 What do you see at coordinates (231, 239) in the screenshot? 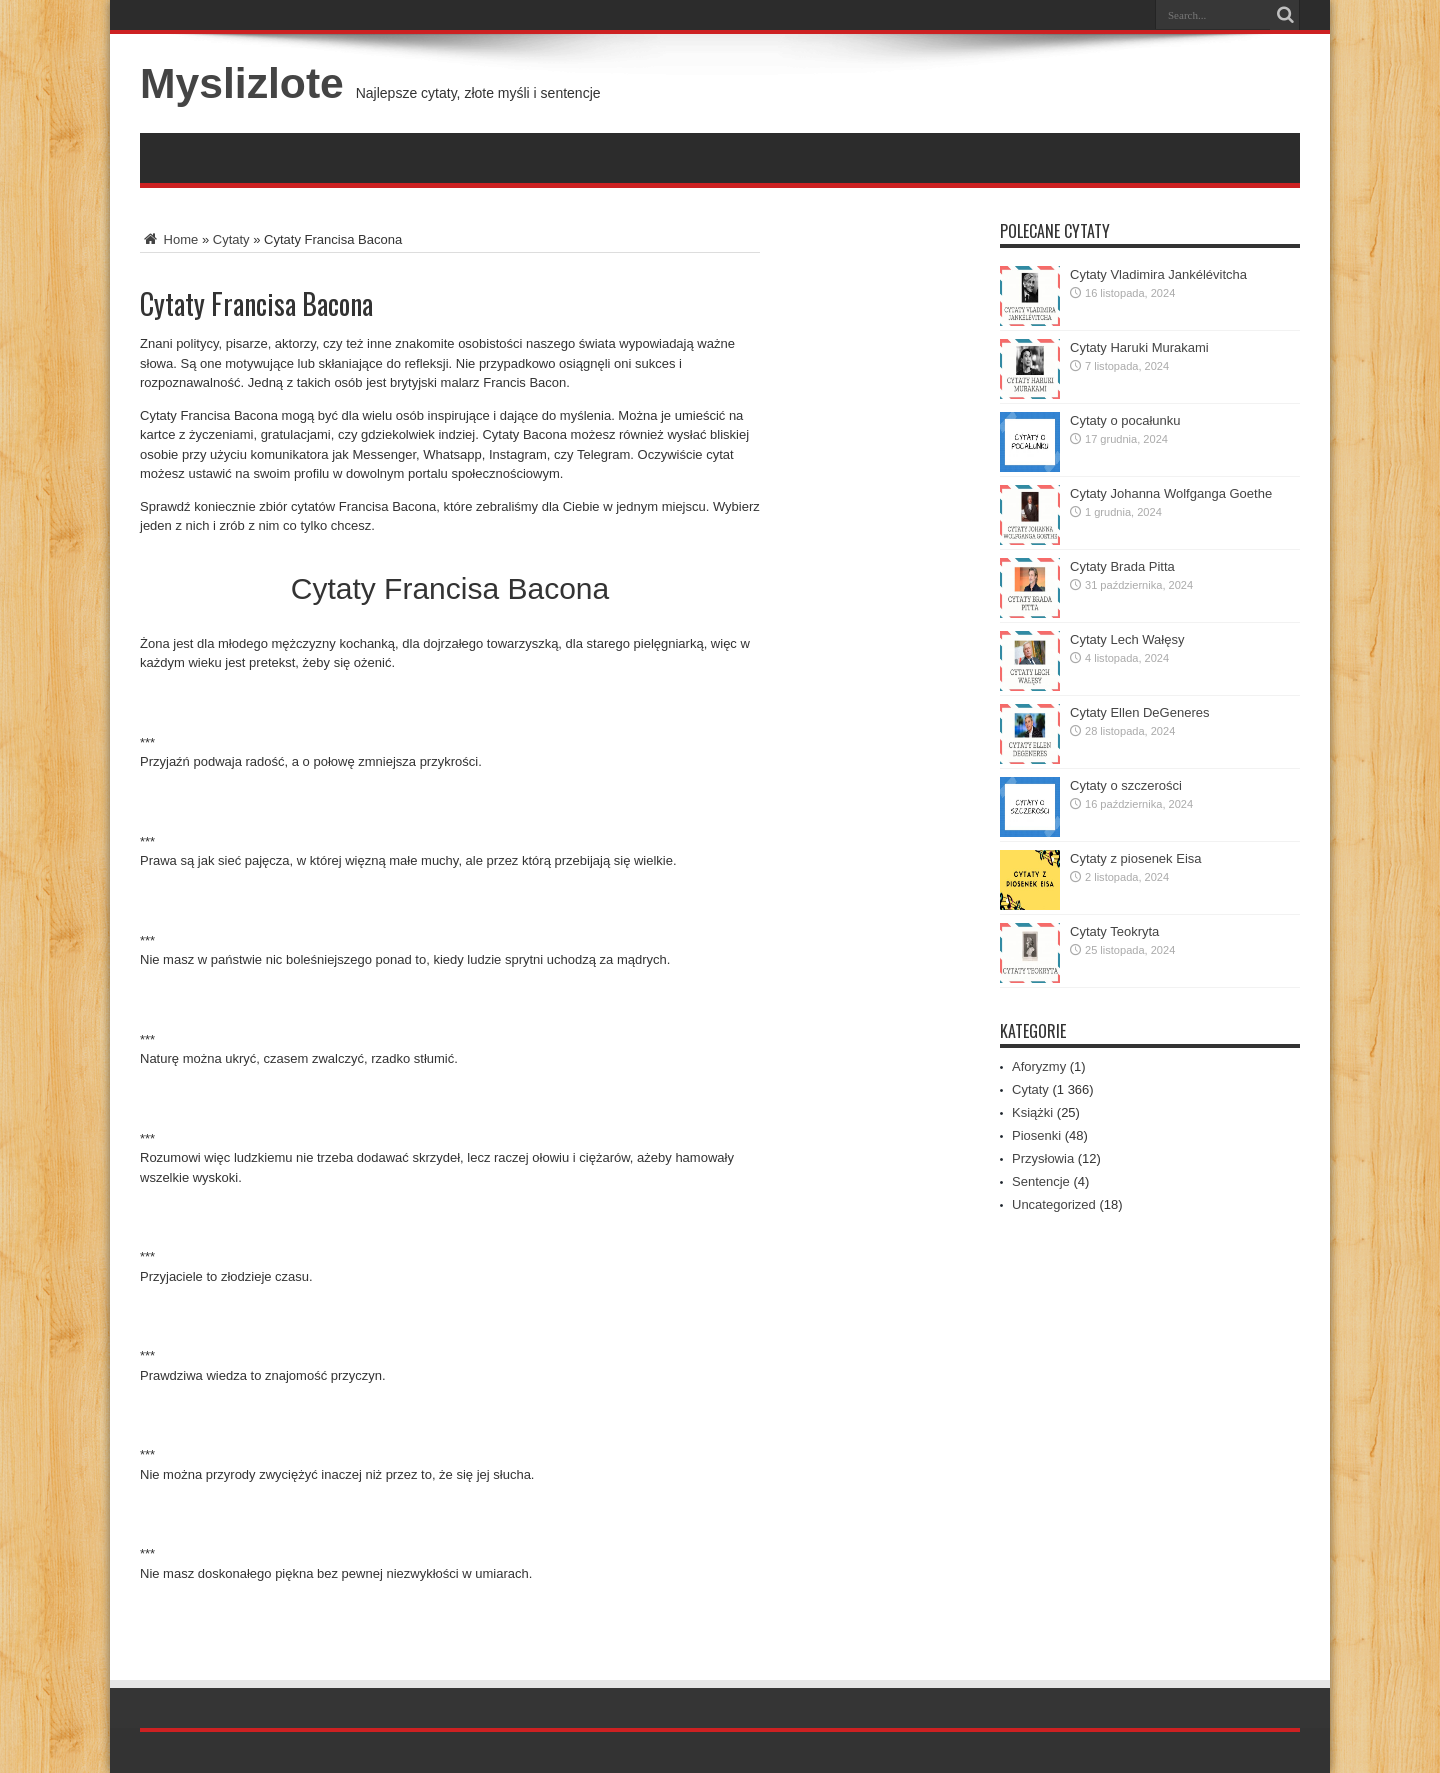
I see `Cytaty` at bounding box center [231, 239].